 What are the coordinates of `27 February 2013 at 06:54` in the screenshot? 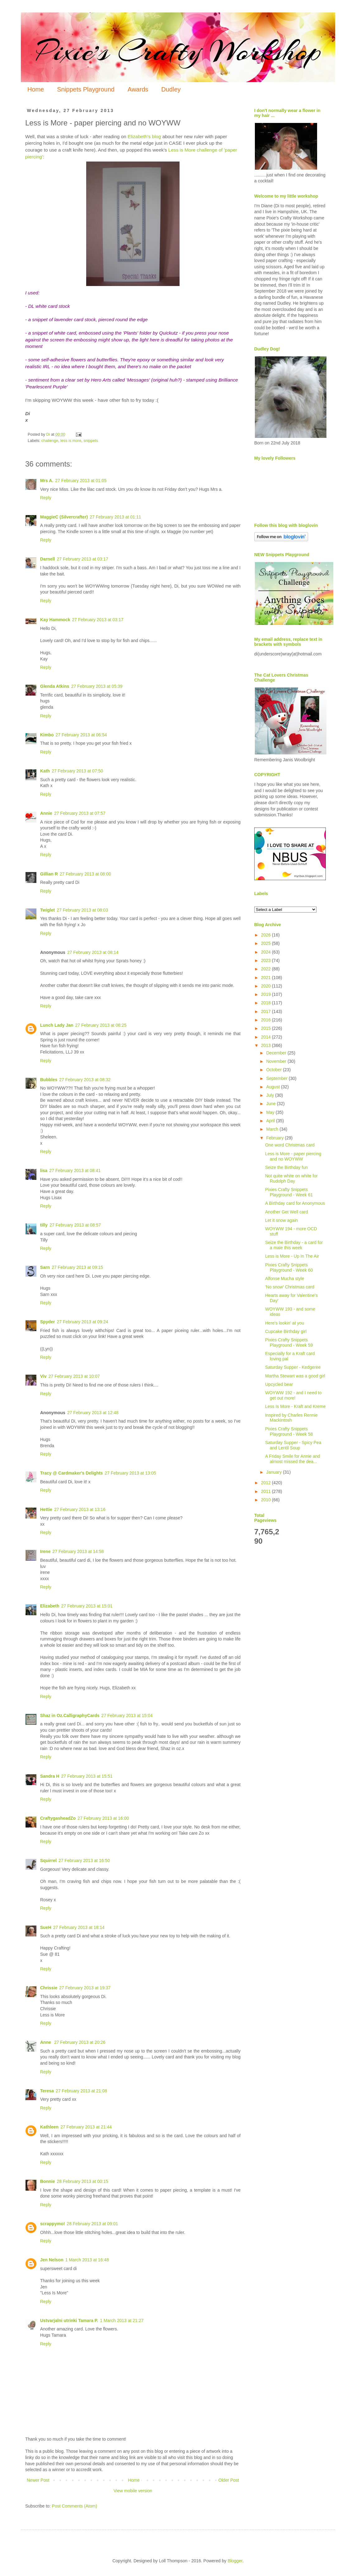 It's located at (81, 734).